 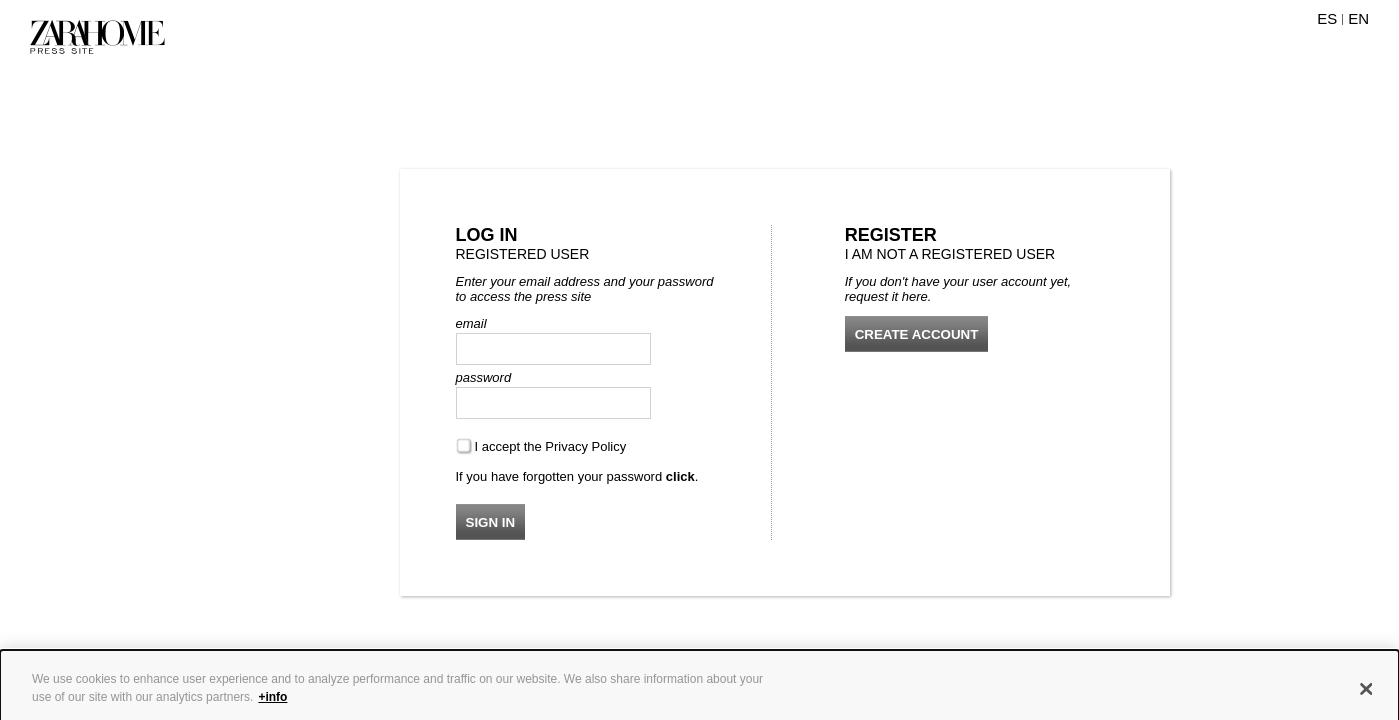 What do you see at coordinates (484, 377) in the screenshot?
I see `password` at bounding box center [484, 377].